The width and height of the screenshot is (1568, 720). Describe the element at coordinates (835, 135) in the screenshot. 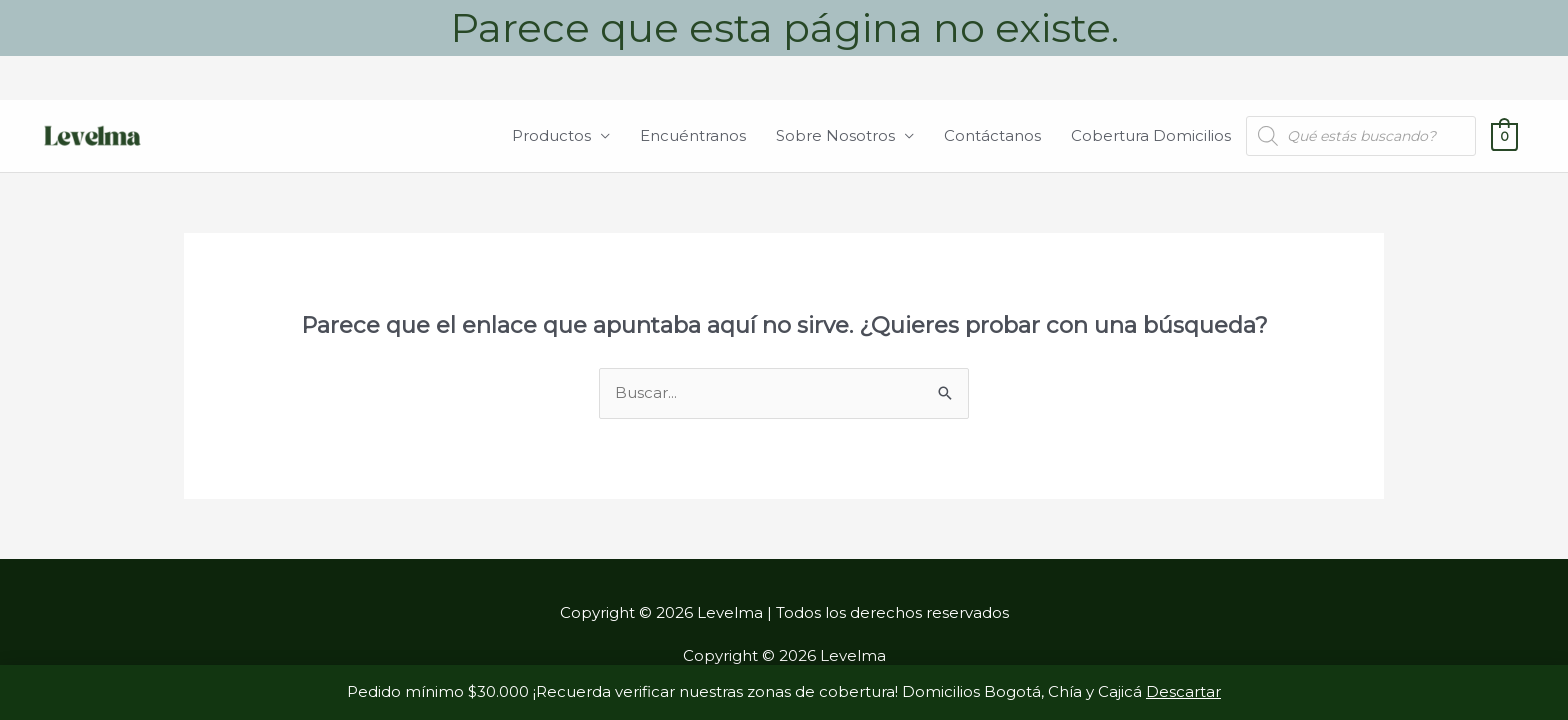

I see `Sobre Nosotros` at that location.